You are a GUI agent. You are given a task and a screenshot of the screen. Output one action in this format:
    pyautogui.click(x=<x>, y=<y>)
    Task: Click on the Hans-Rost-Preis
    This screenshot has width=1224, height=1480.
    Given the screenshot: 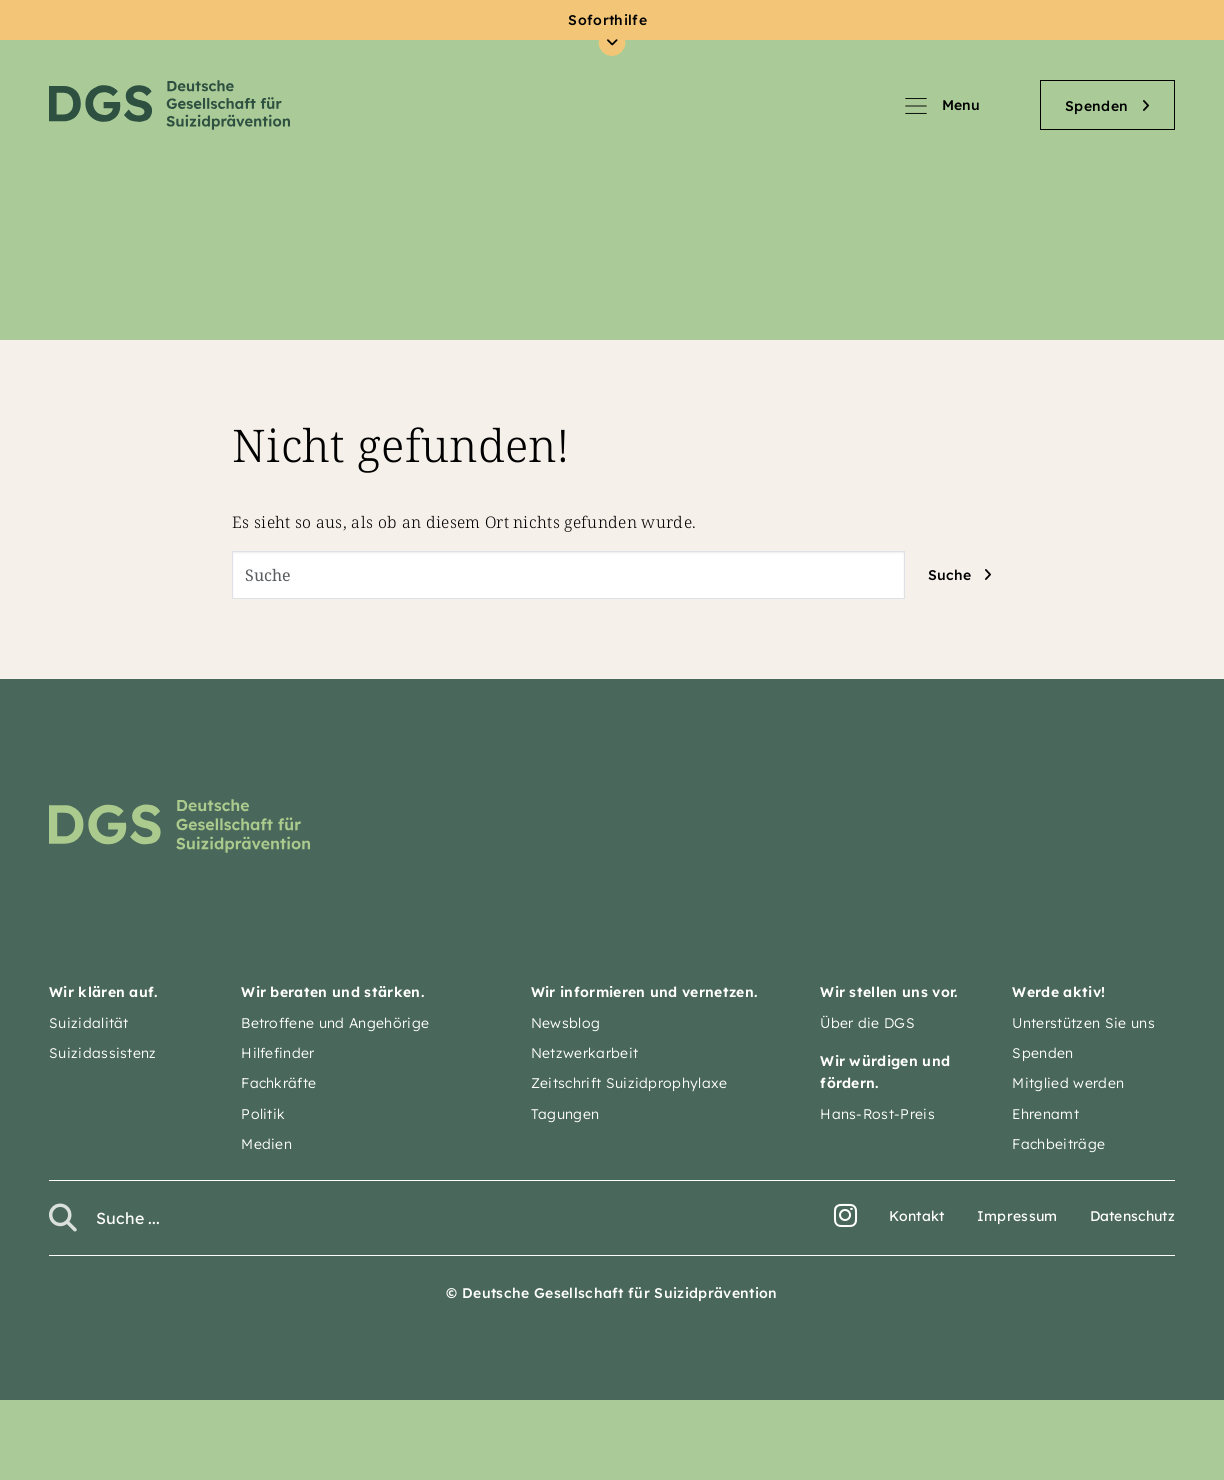 What is the action you would take?
    pyautogui.click(x=877, y=1114)
    